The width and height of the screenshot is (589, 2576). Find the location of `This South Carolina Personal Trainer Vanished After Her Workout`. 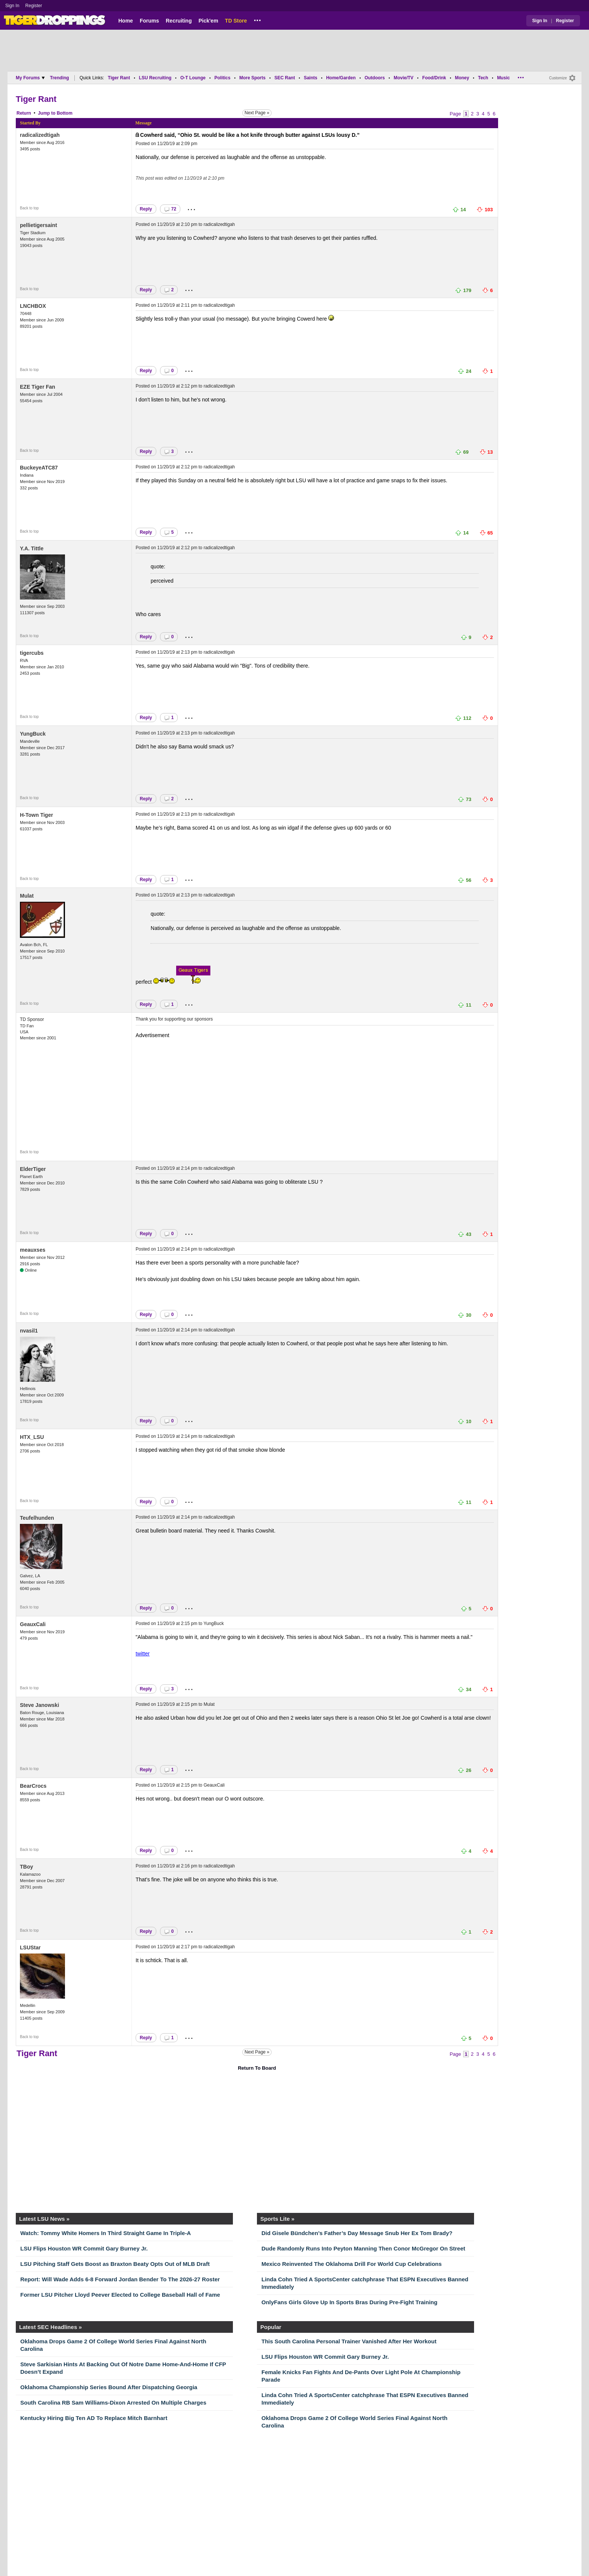

This South Carolina Personal Trainer Vanished After Her Workout is located at coordinates (348, 2341).